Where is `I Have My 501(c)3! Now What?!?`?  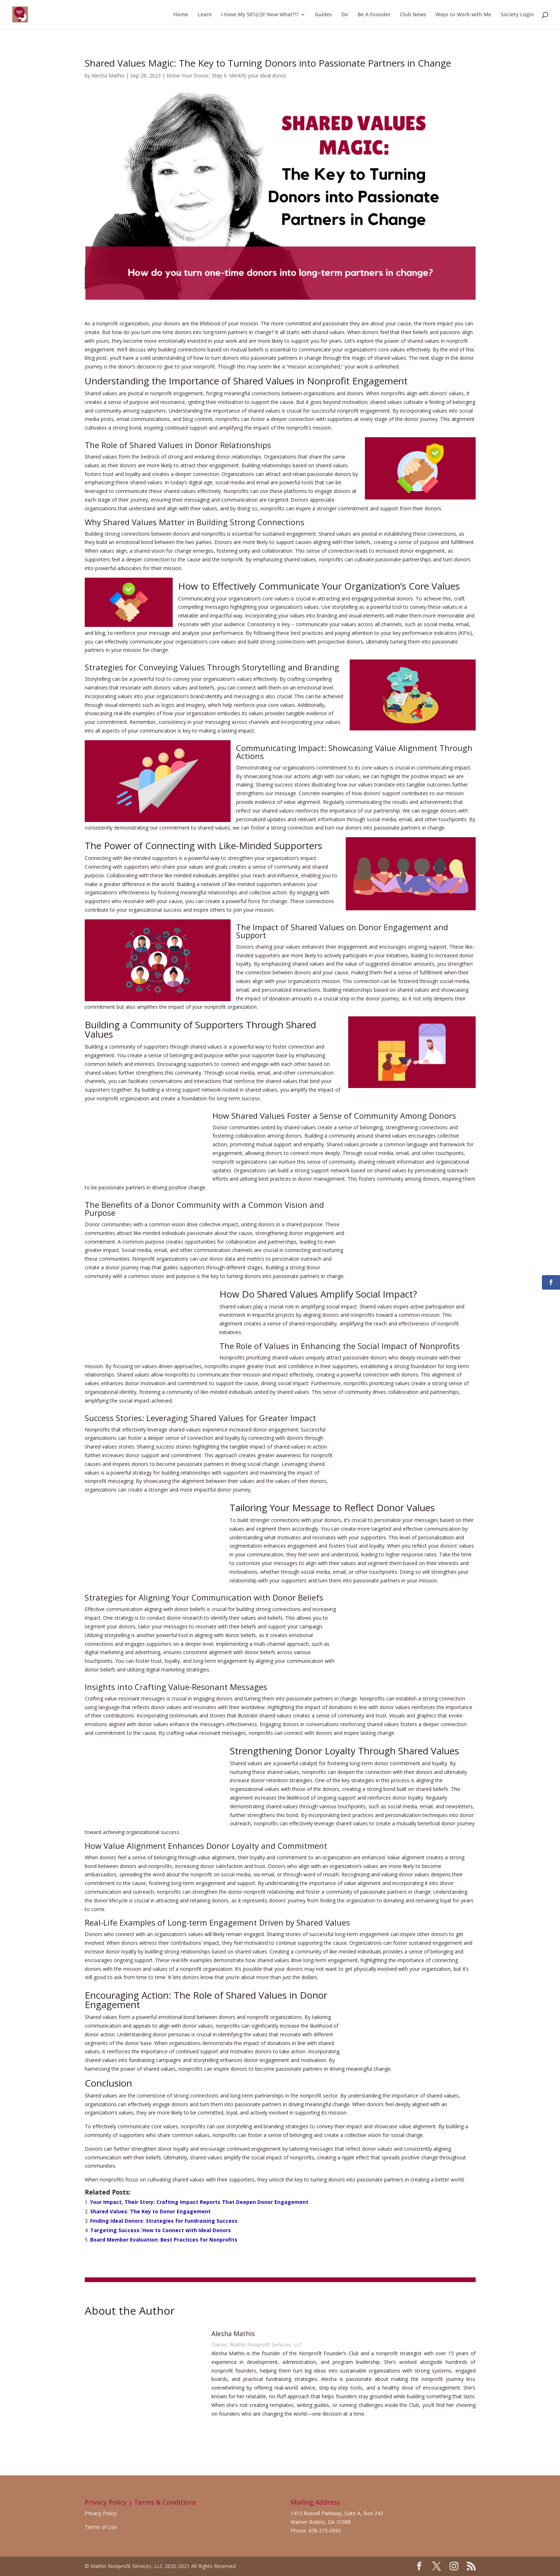 I Have My 501(c)3! Now What?!? is located at coordinates (259, 15).